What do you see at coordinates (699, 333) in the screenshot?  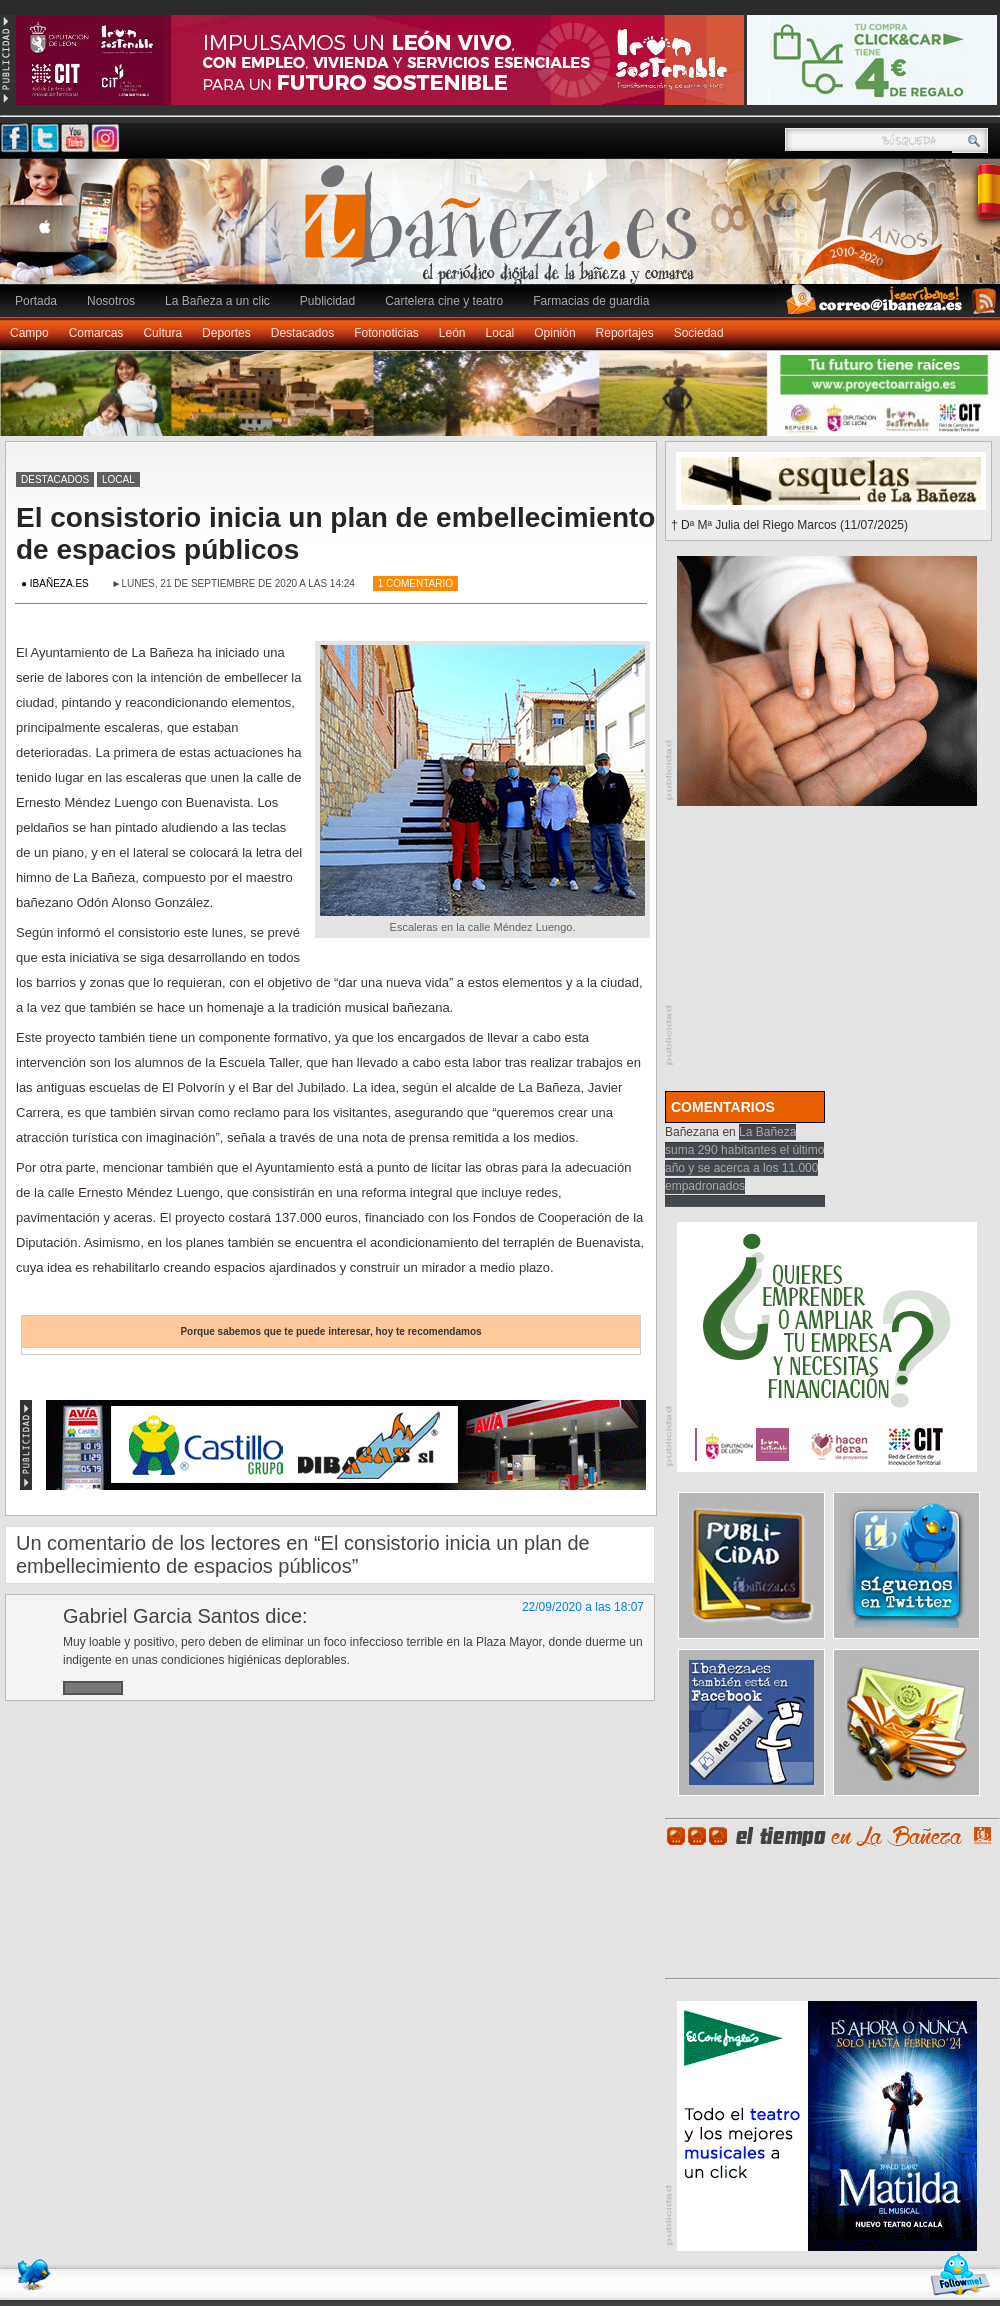 I see `Sociedad` at bounding box center [699, 333].